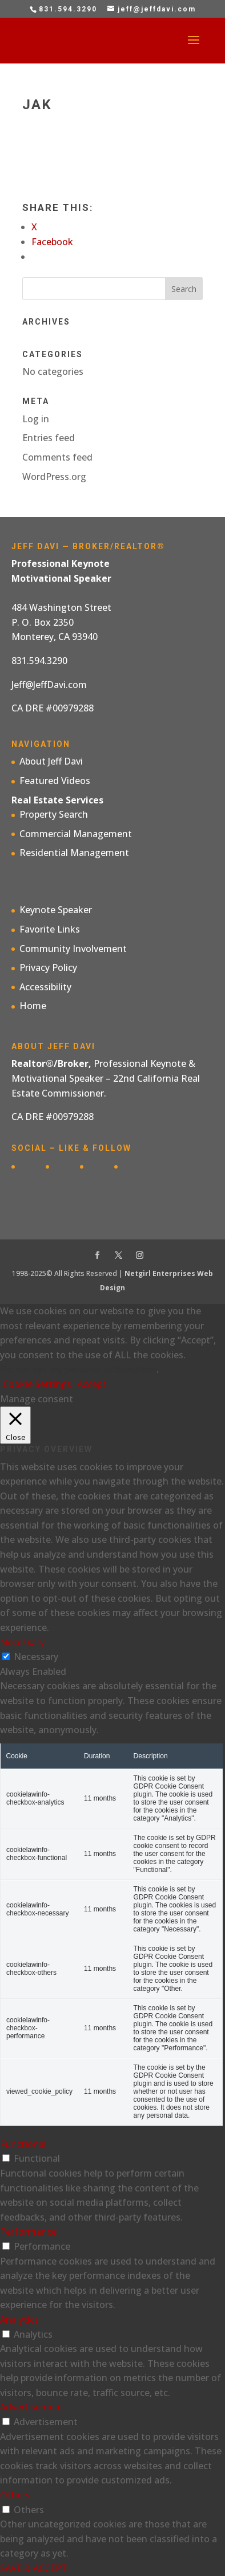 This screenshot has width=225, height=2576. I want to click on Necessary, so click(36, 1656).